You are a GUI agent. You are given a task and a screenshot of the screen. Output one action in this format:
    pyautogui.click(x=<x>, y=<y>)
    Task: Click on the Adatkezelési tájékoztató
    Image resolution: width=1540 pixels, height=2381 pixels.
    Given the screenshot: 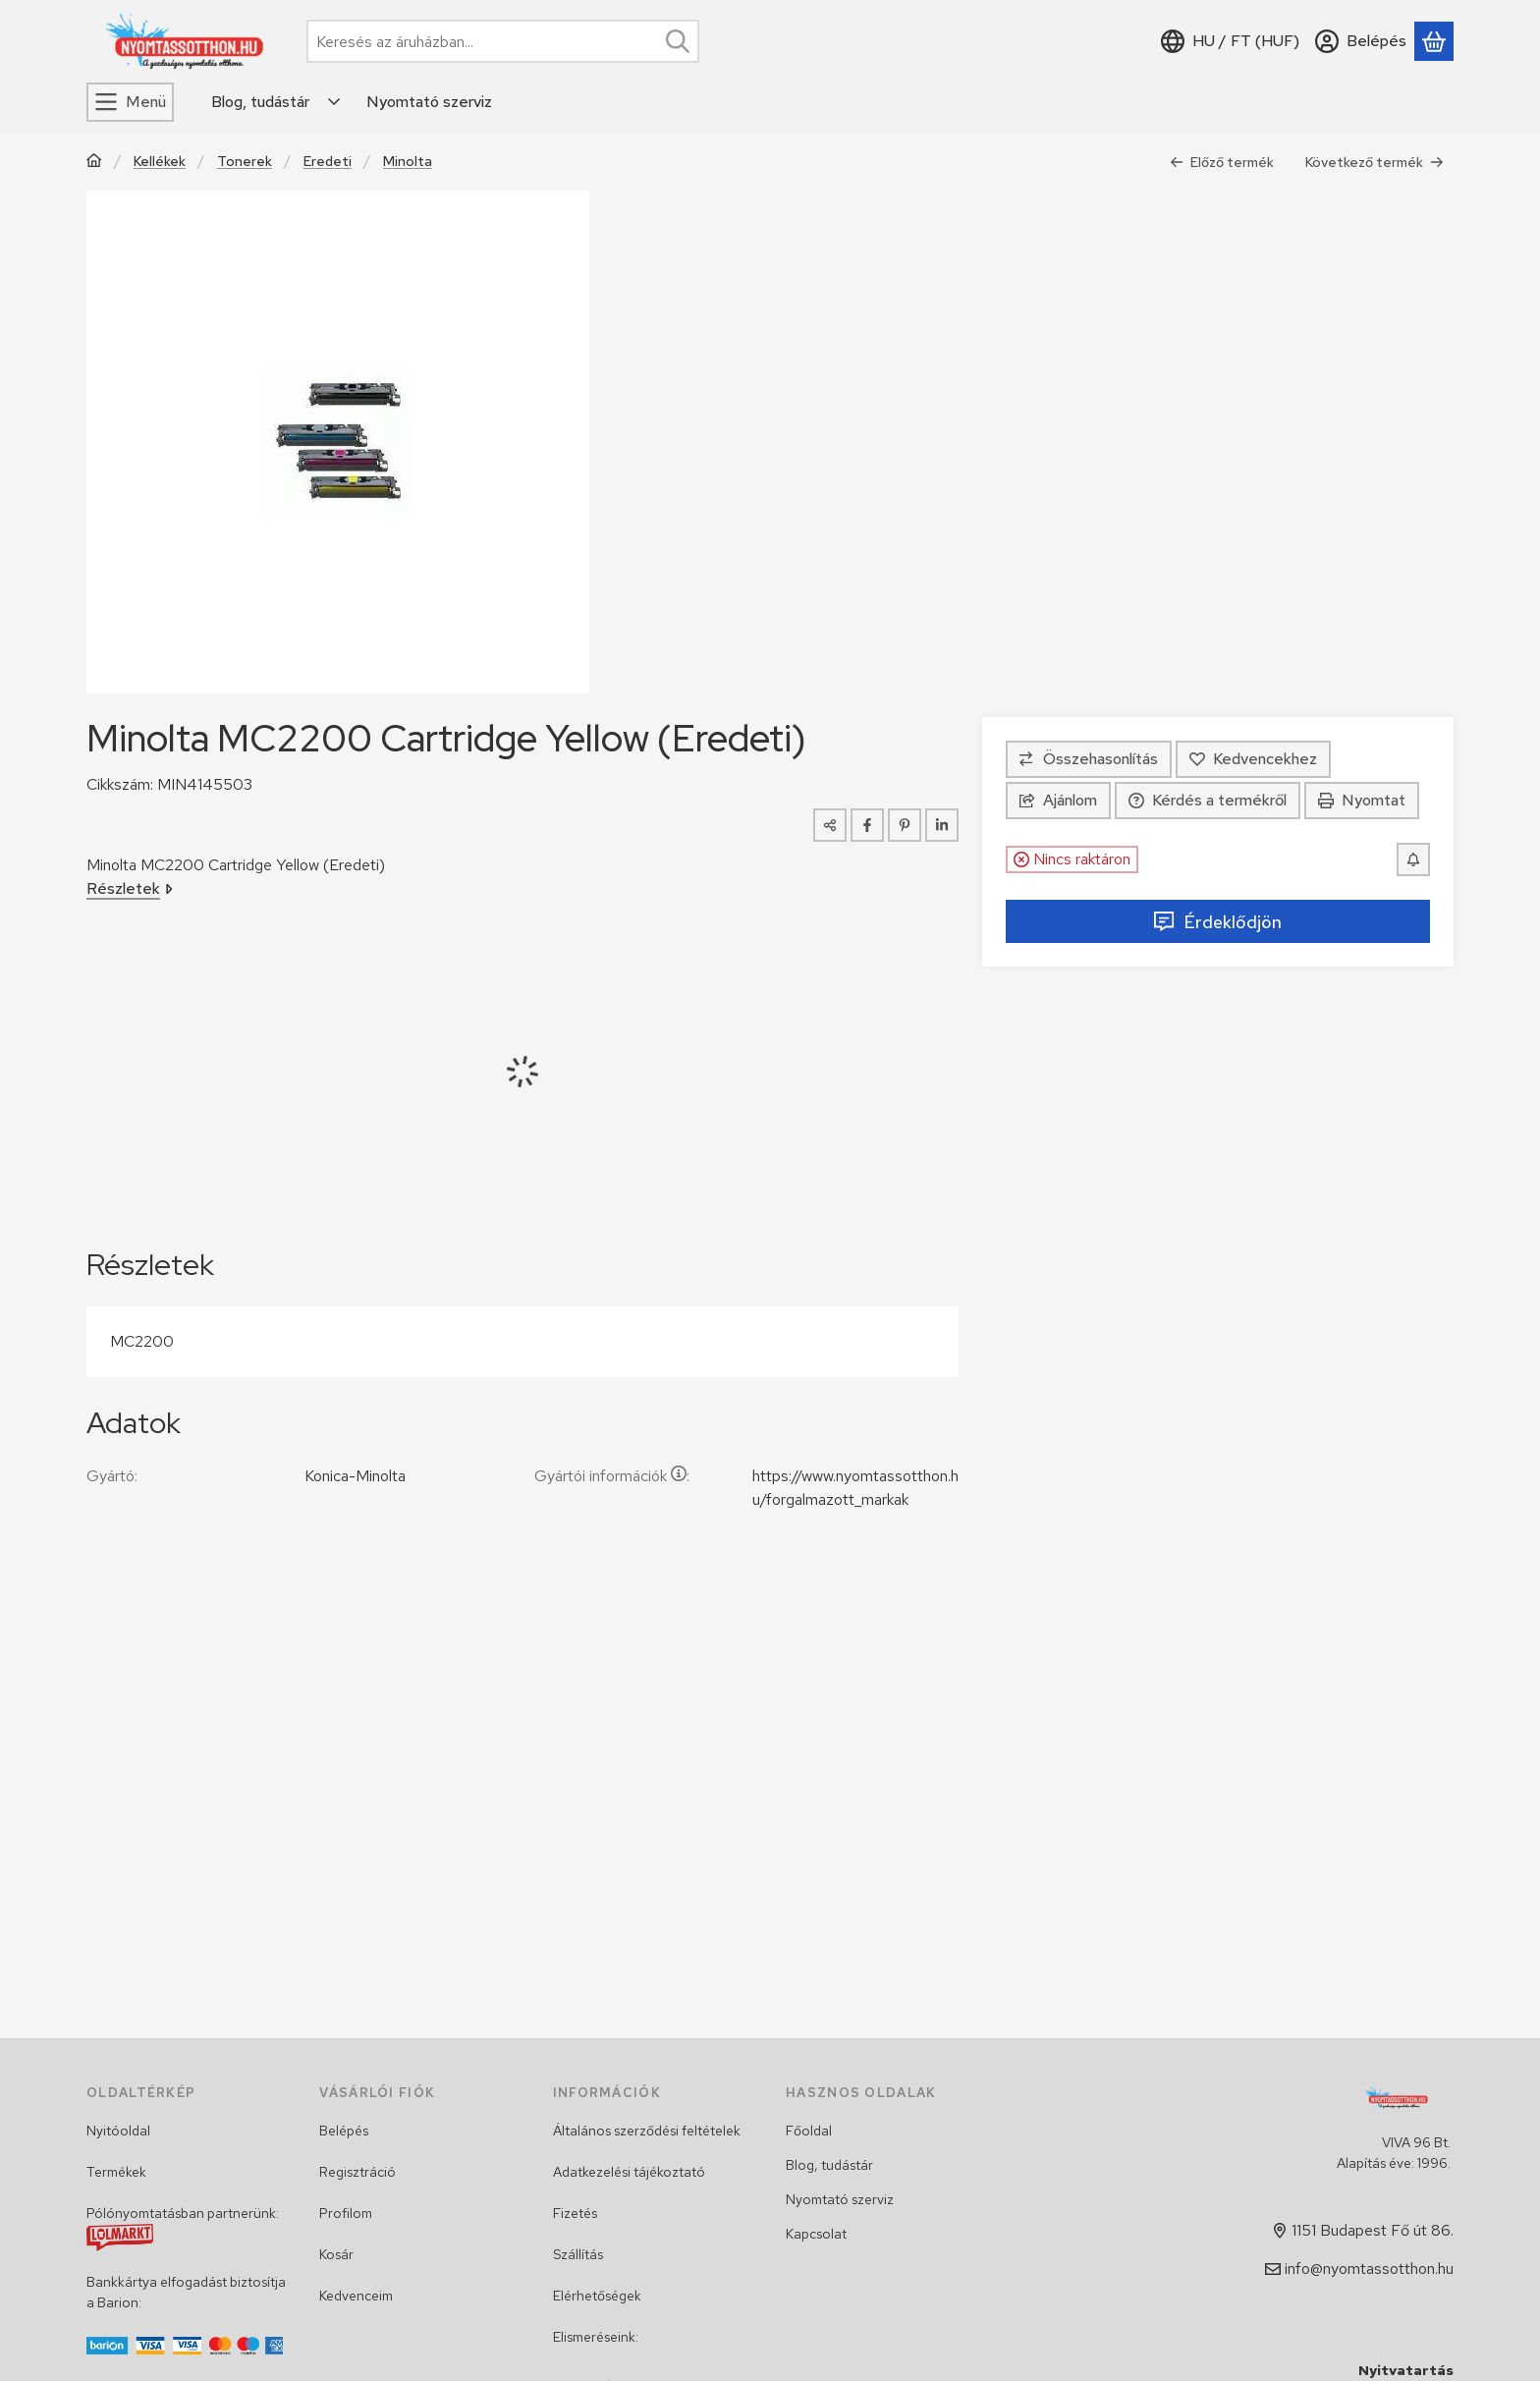 What is the action you would take?
    pyautogui.click(x=629, y=2172)
    